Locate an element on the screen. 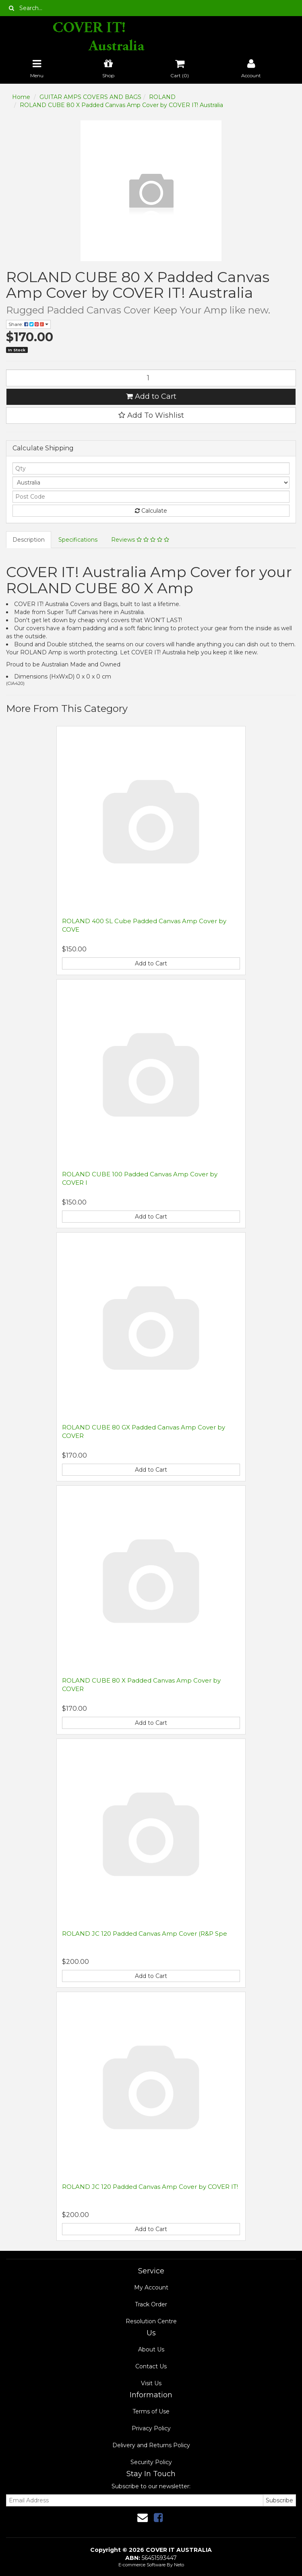 This screenshot has height=2576, width=302. Delivery and Returns Policy is located at coordinates (151, 2445).